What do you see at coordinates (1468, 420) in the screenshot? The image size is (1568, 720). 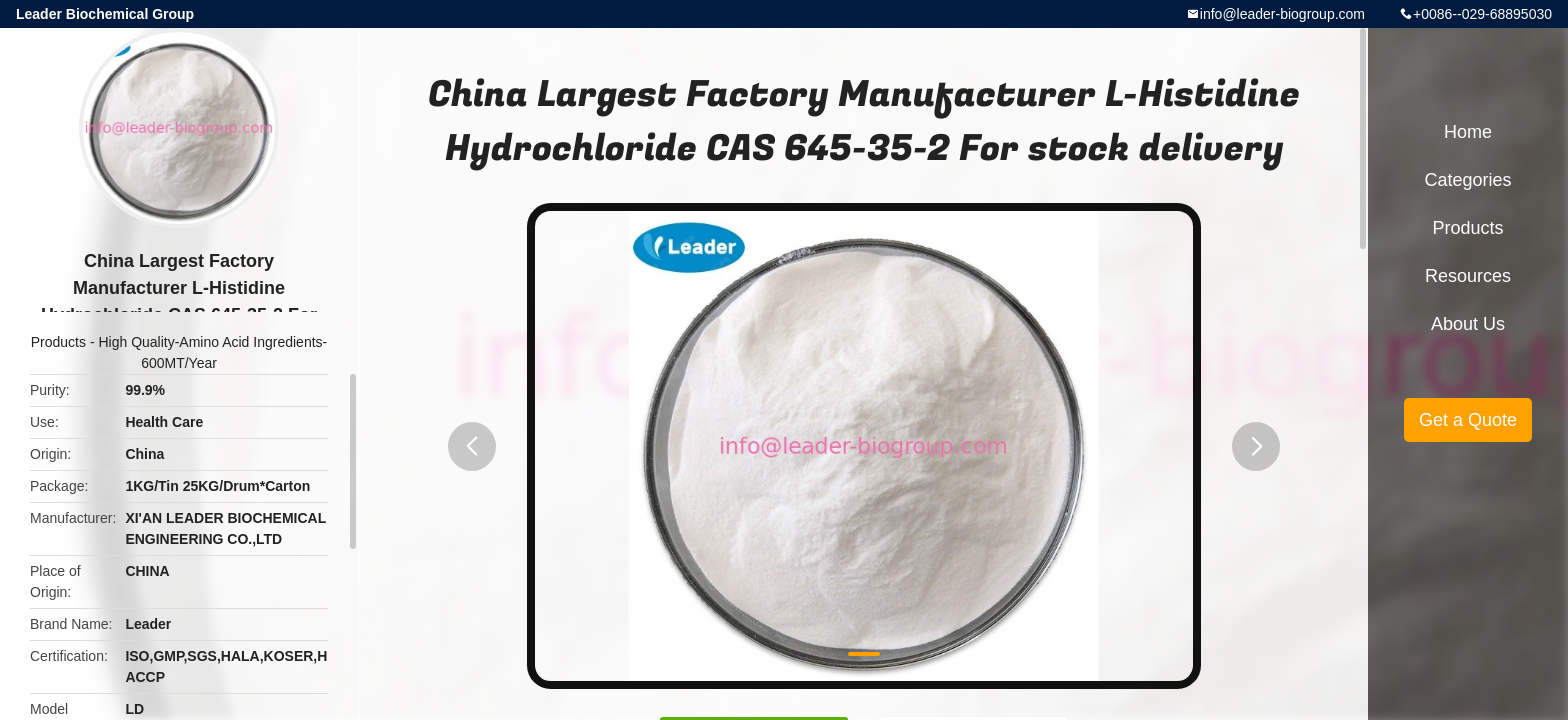 I see `Get a Quote` at bounding box center [1468, 420].